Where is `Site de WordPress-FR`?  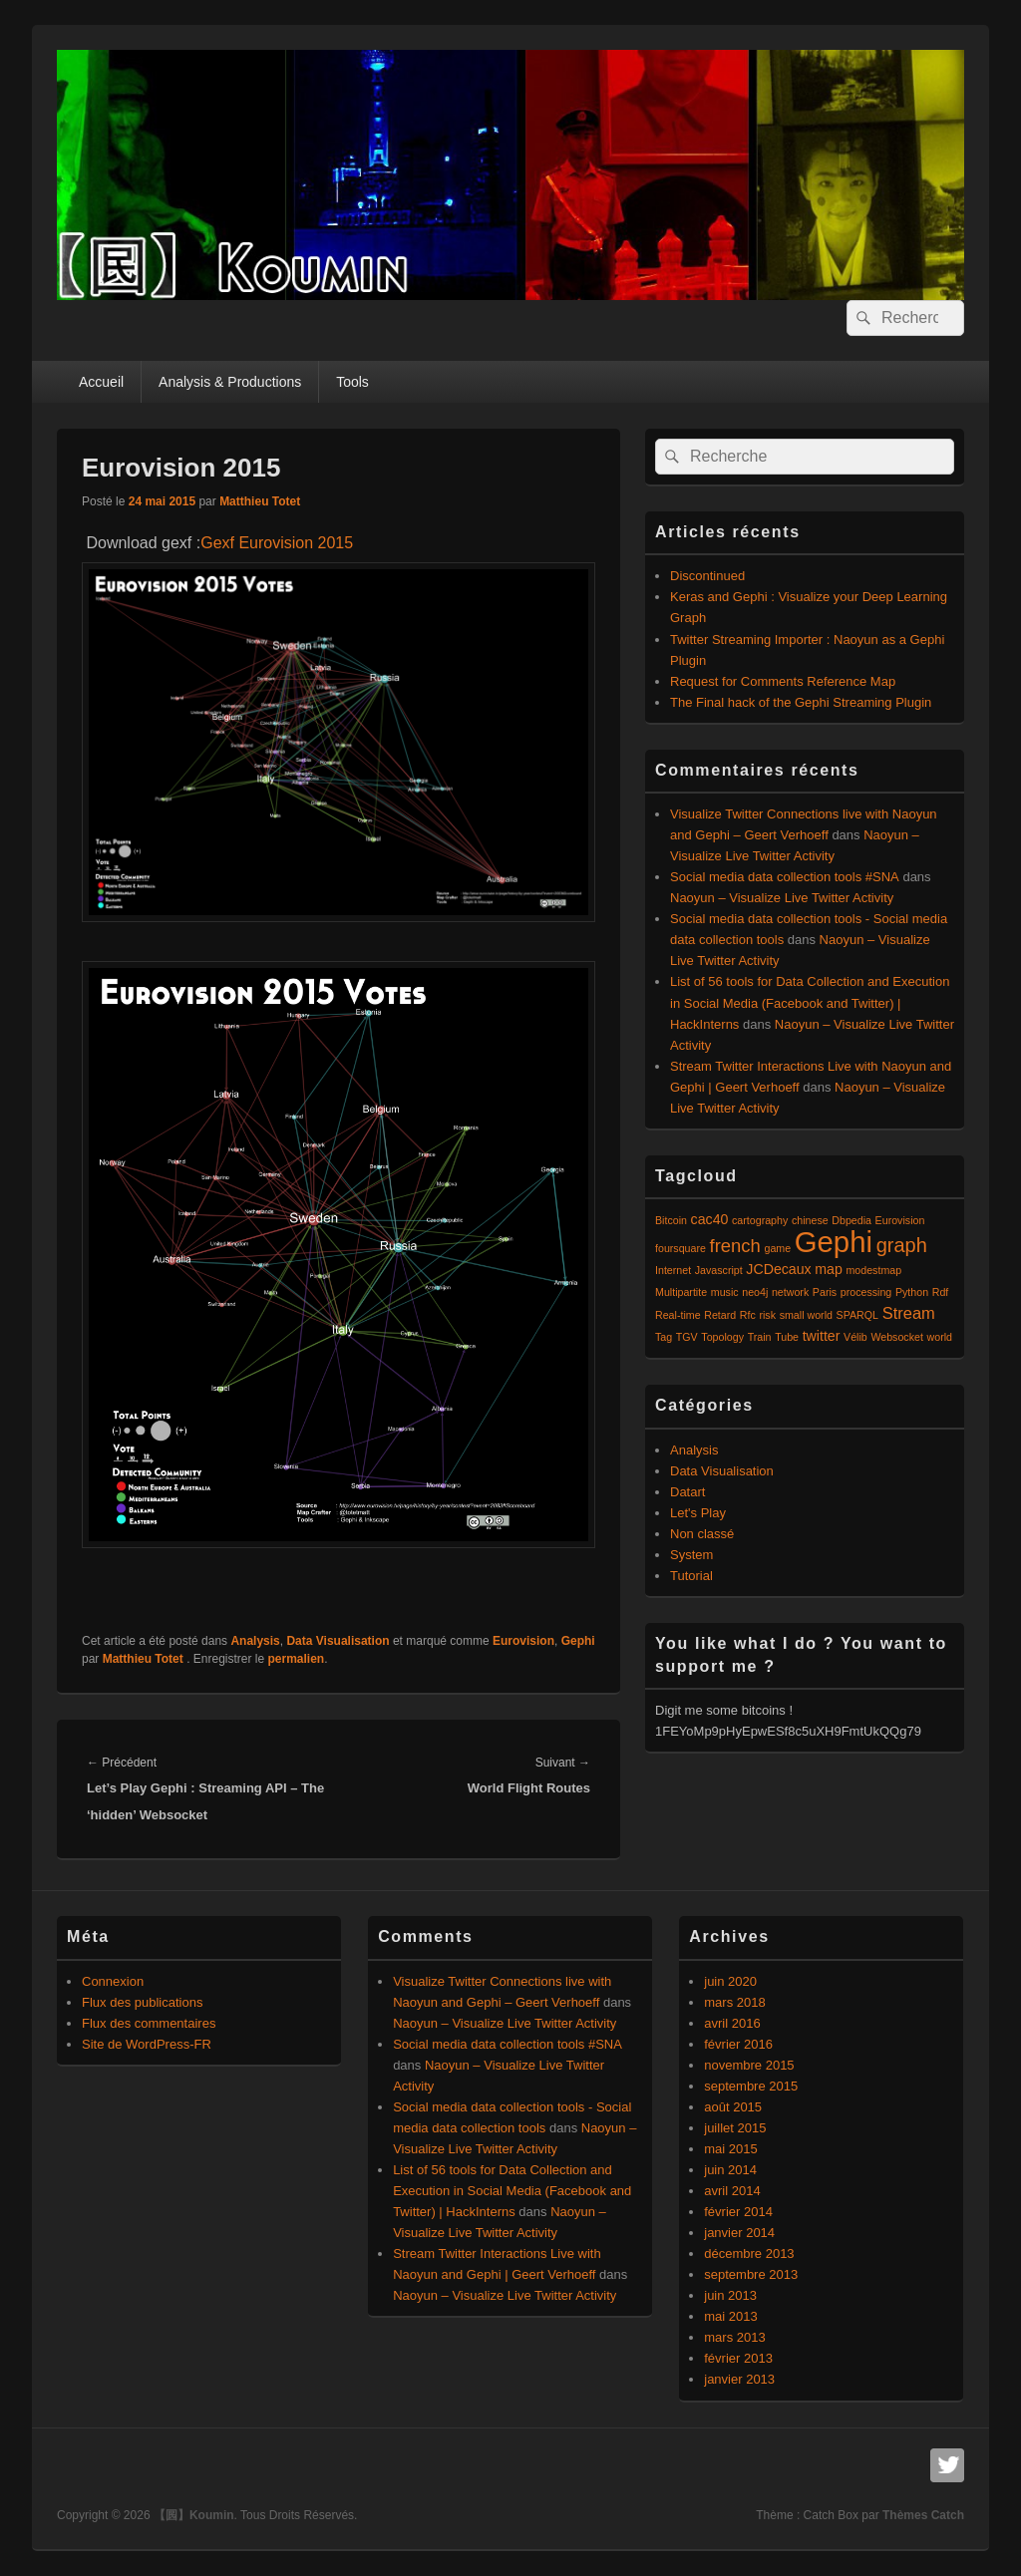
Site de WordPress-FR is located at coordinates (146, 2044).